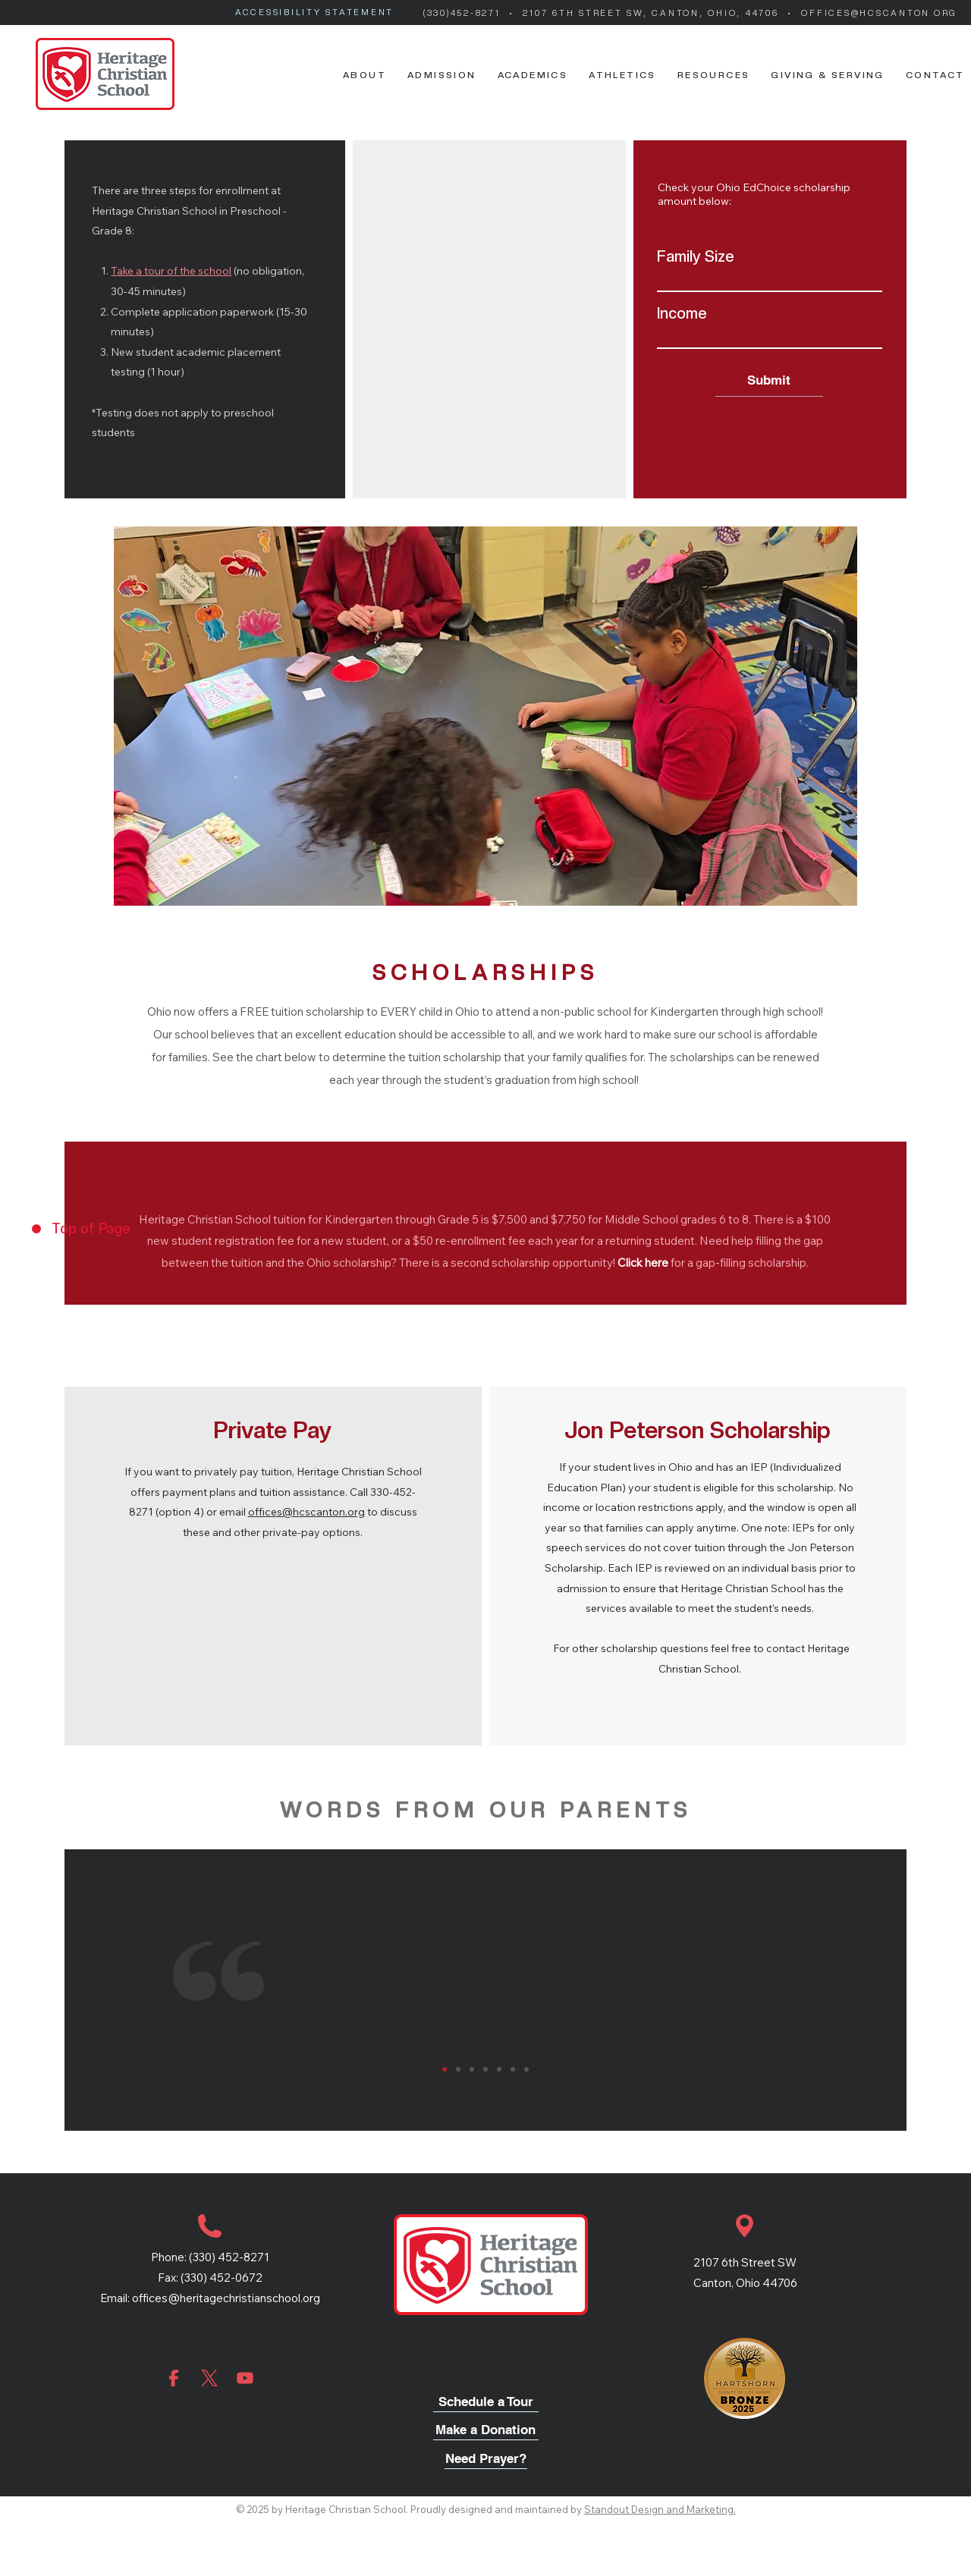 The image size is (971, 2576). What do you see at coordinates (226, 2298) in the screenshot?
I see `offices@heritagechristianschool.org` at bounding box center [226, 2298].